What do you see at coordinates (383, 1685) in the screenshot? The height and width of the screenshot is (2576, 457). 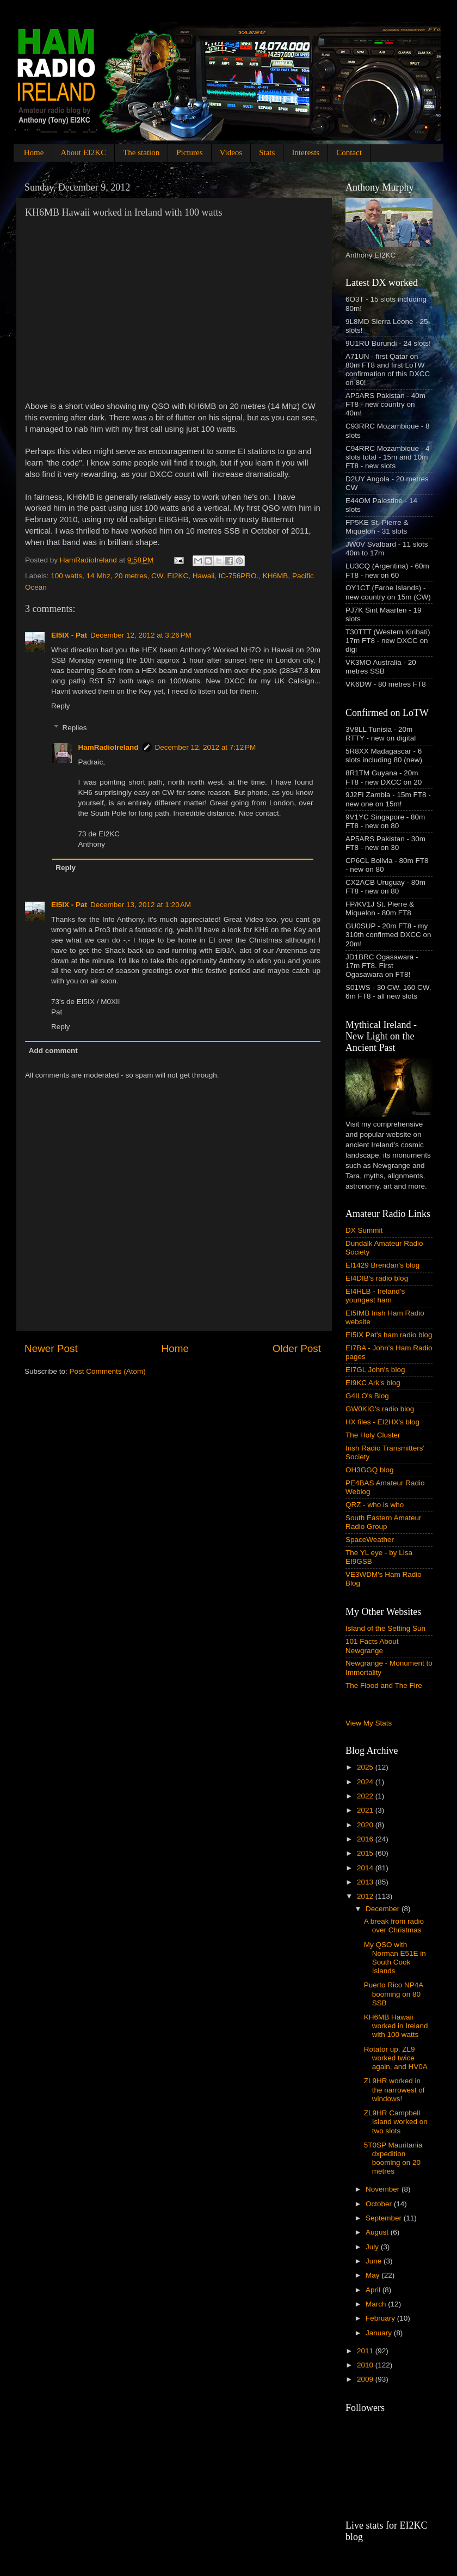 I see `The Flood and The Fire` at bounding box center [383, 1685].